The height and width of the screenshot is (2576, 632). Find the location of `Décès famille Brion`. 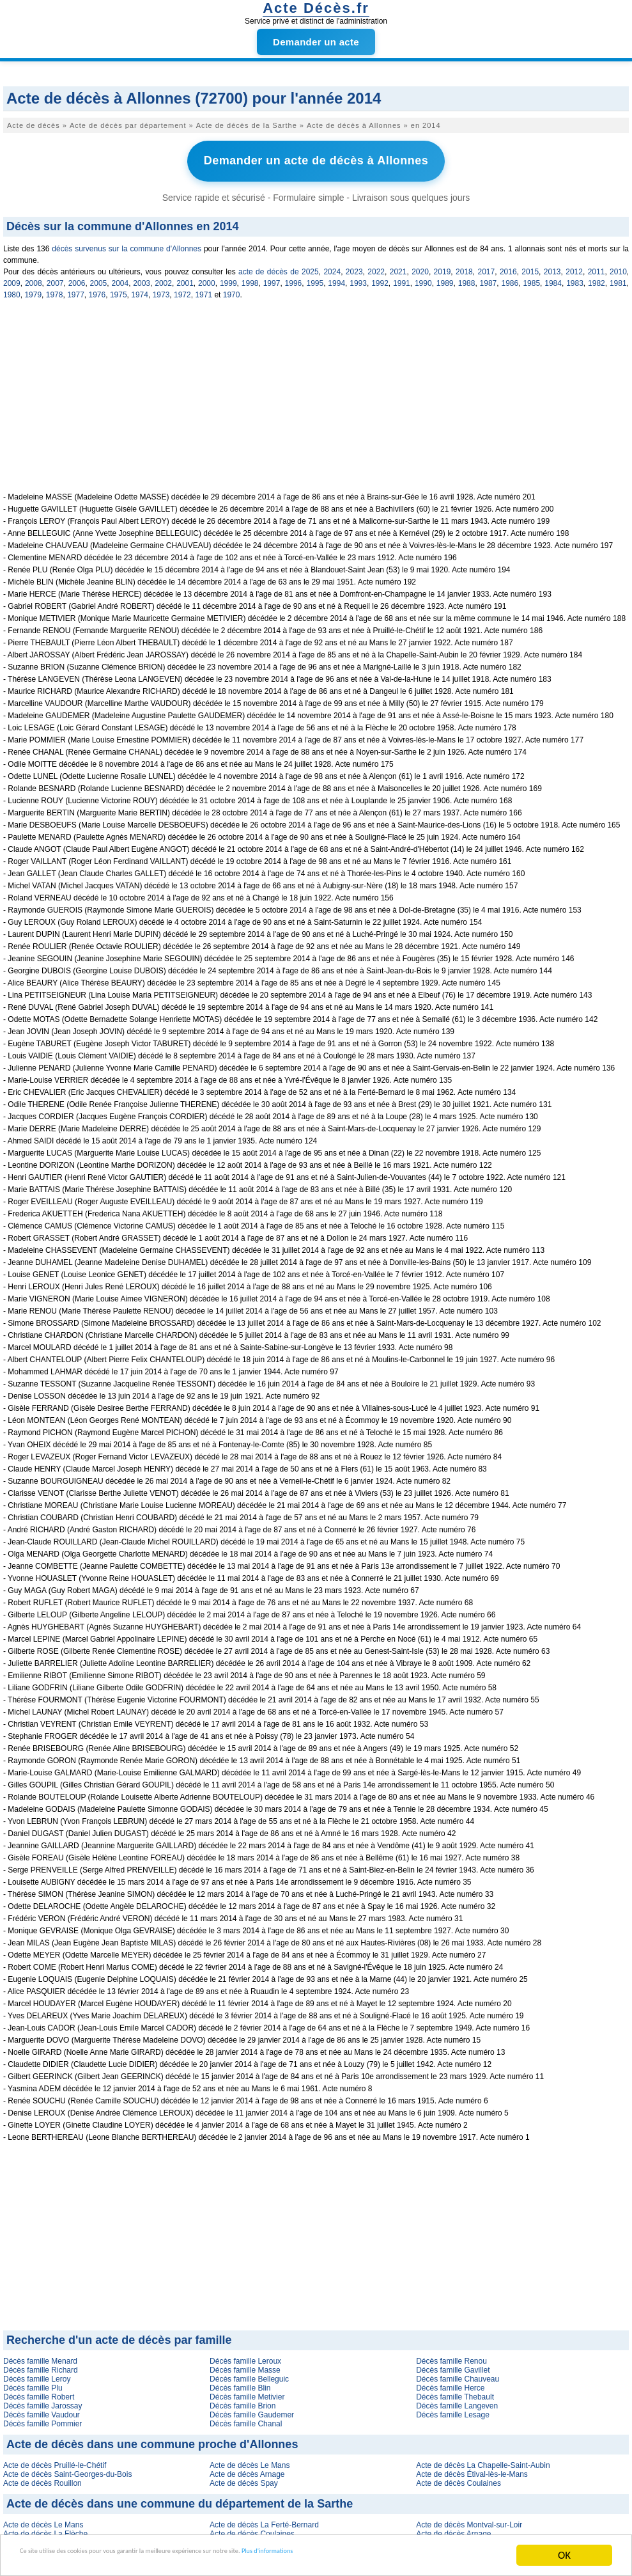

Décès famille Brion is located at coordinates (242, 2400).